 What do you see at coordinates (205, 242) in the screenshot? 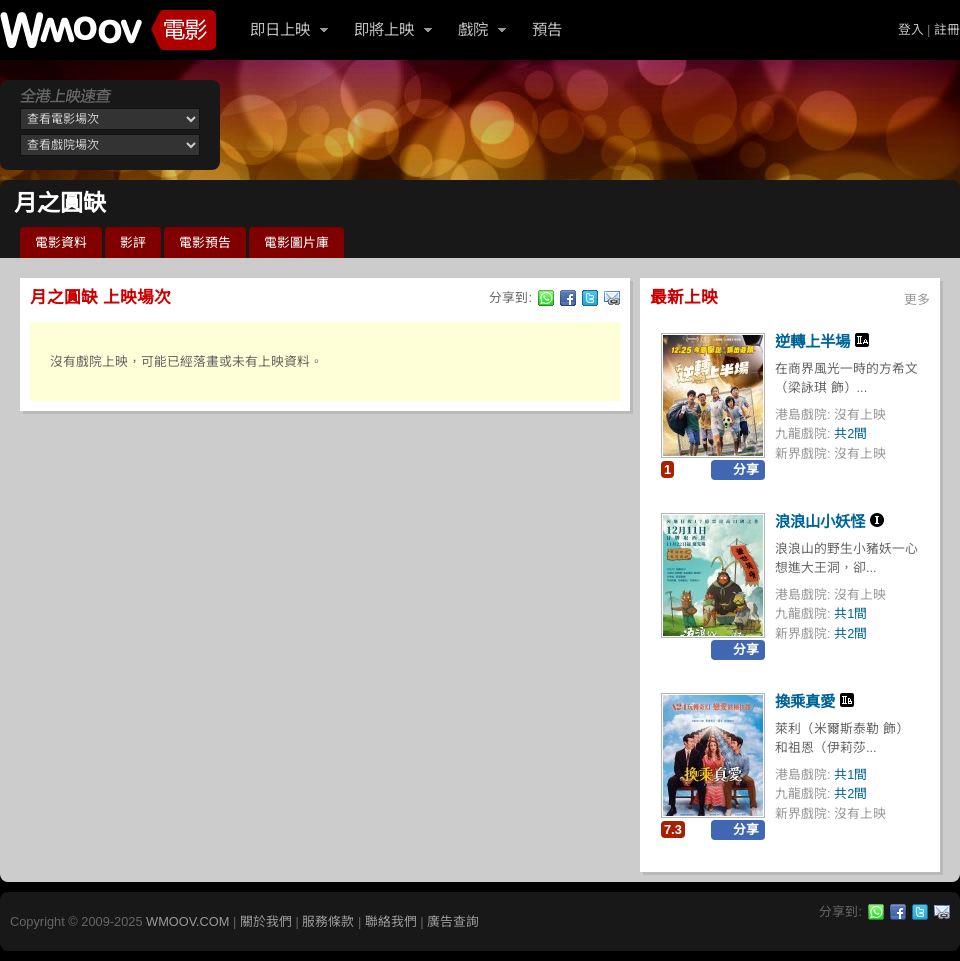
I see `電影預告` at bounding box center [205, 242].